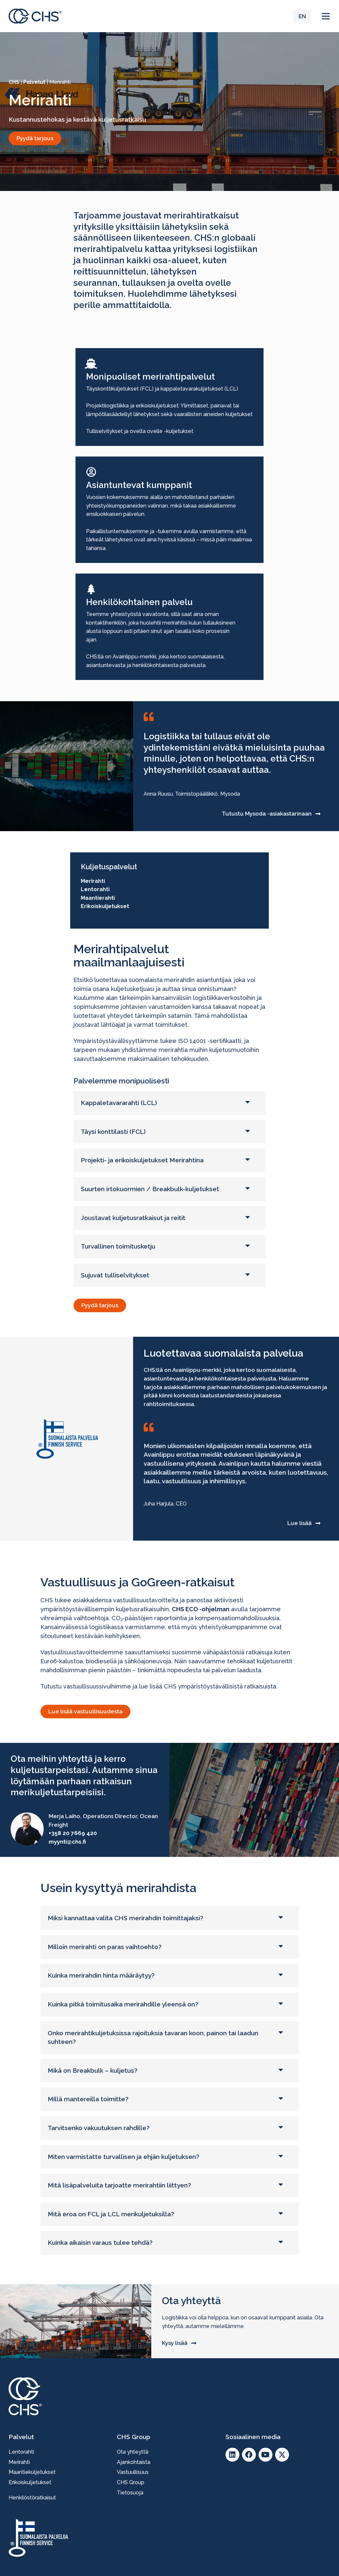 This screenshot has height=2576, width=339. Describe the element at coordinates (100, 2242) in the screenshot. I see `Kuinka aikaisin varaus tulee tehdä?` at that location.